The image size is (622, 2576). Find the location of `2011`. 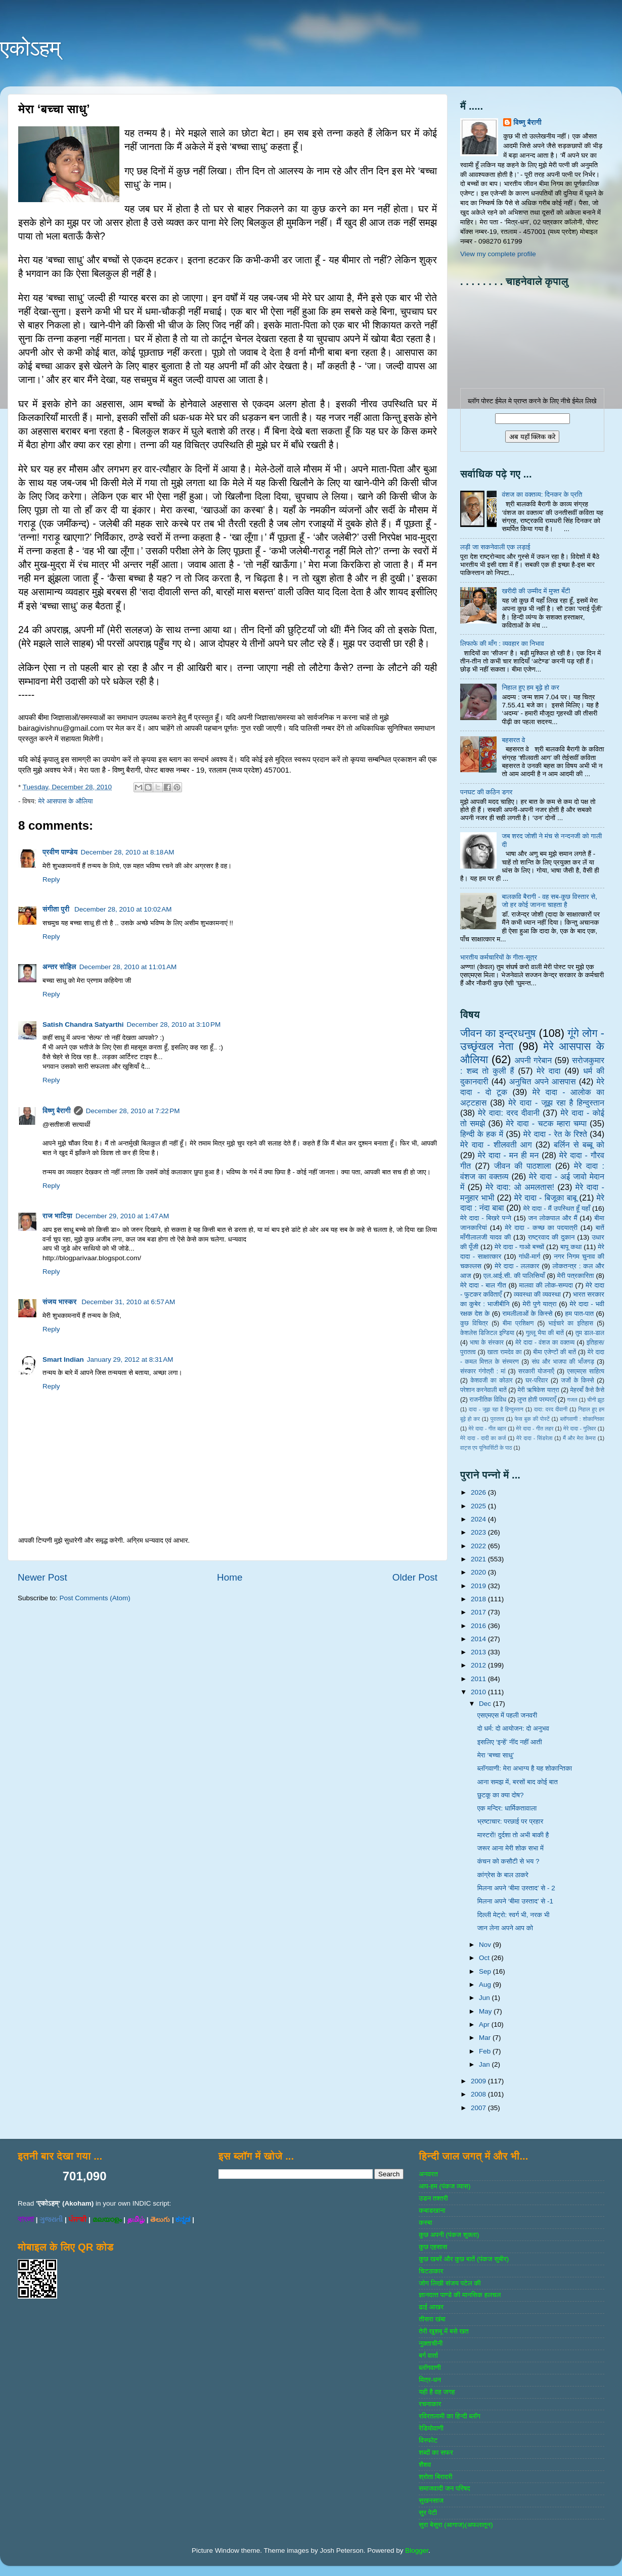

2011 is located at coordinates (479, 1679).